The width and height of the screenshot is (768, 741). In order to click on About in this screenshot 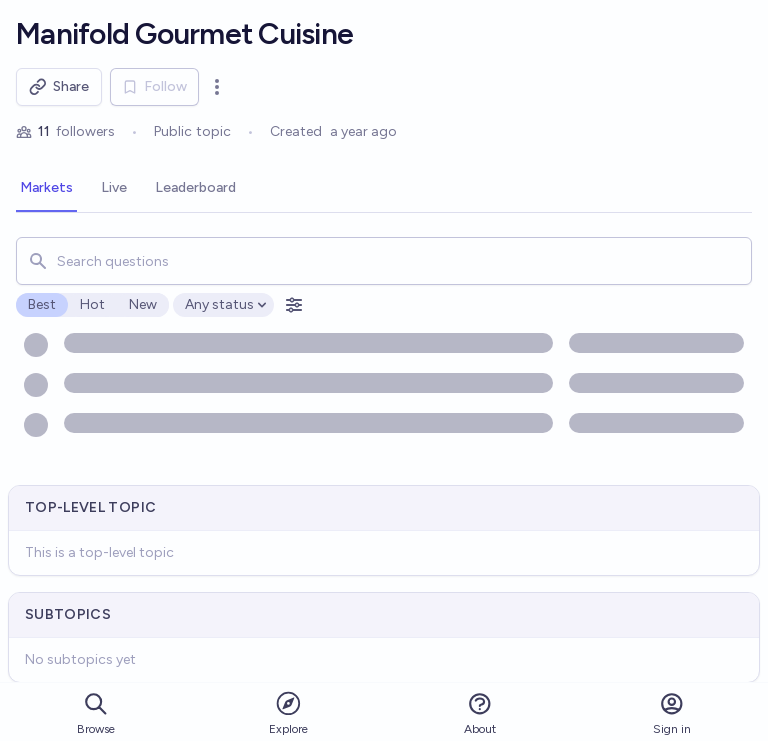, I will do `click(480, 713)`.